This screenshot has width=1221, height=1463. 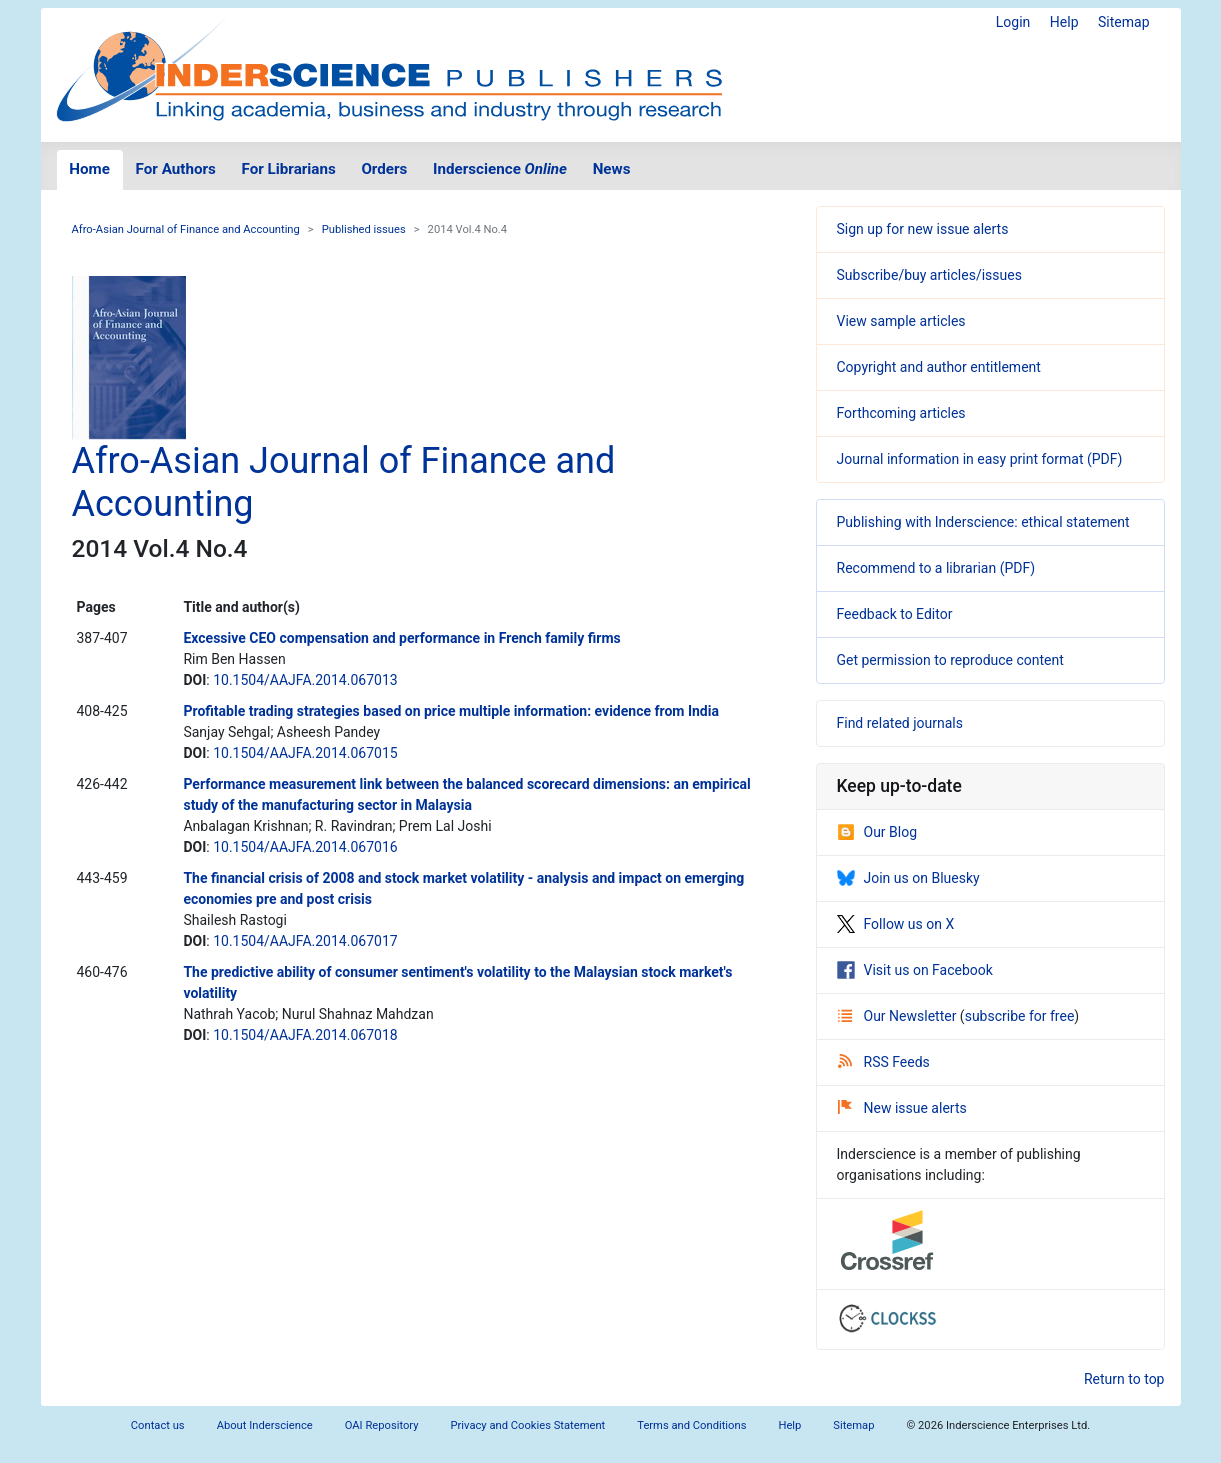 What do you see at coordinates (1124, 1379) in the screenshot?
I see `Return to top` at bounding box center [1124, 1379].